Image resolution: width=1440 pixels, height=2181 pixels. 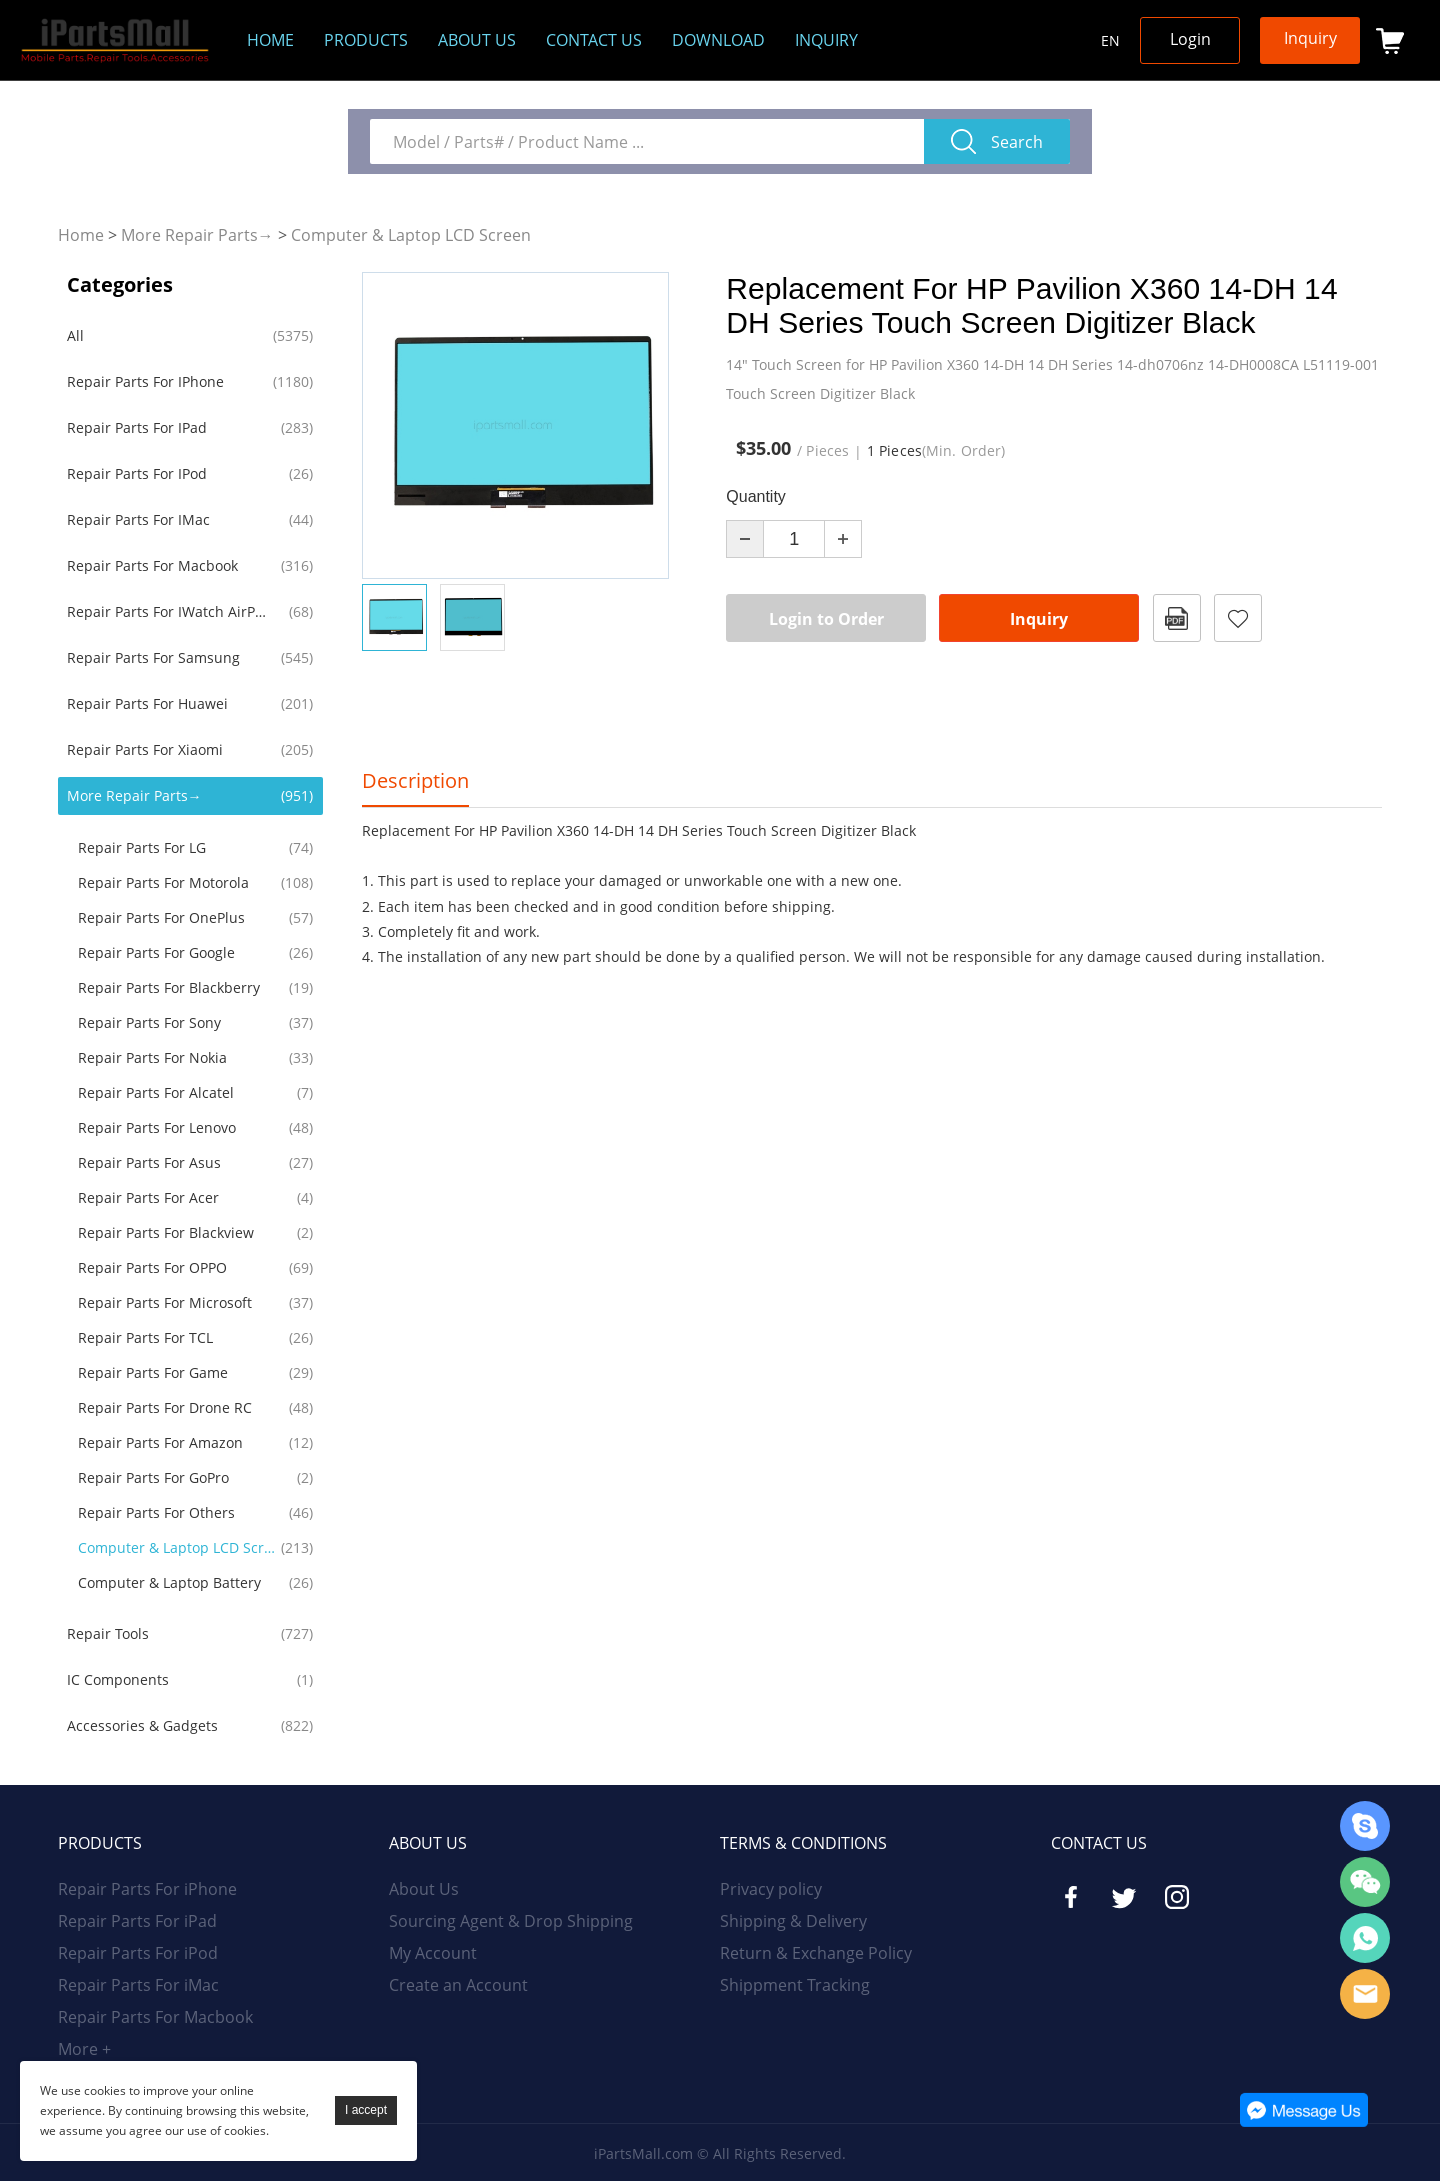 What do you see at coordinates (149, 1022) in the screenshot?
I see `Repair Parts For Sony` at bounding box center [149, 1022].